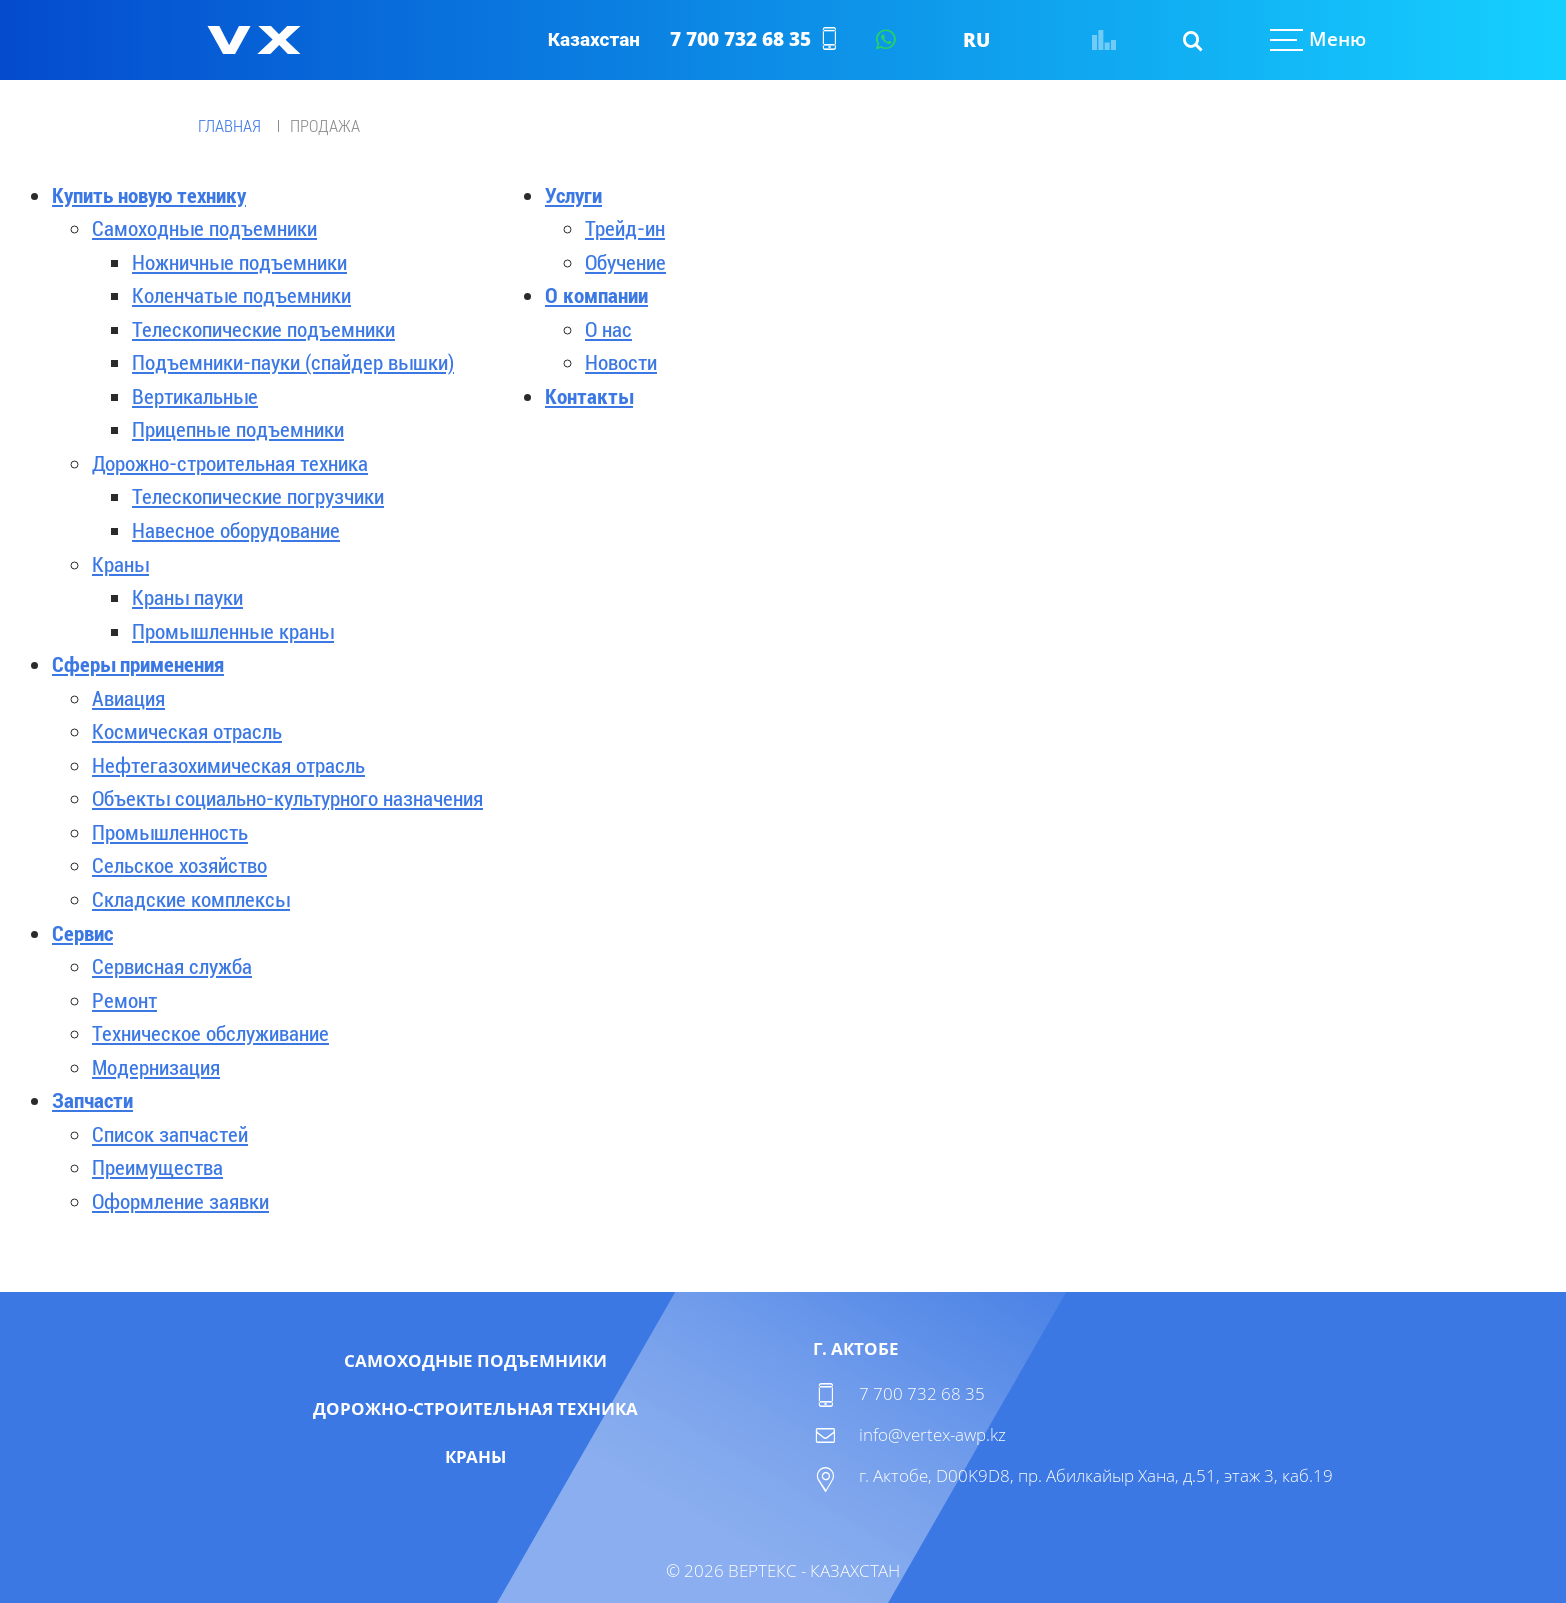 This screenshot has height=1603, width=1566. What do you see at coordinates (170, 1135) in the screenshot?
I see `Список запчастей` at bounding box center [170, 1135].